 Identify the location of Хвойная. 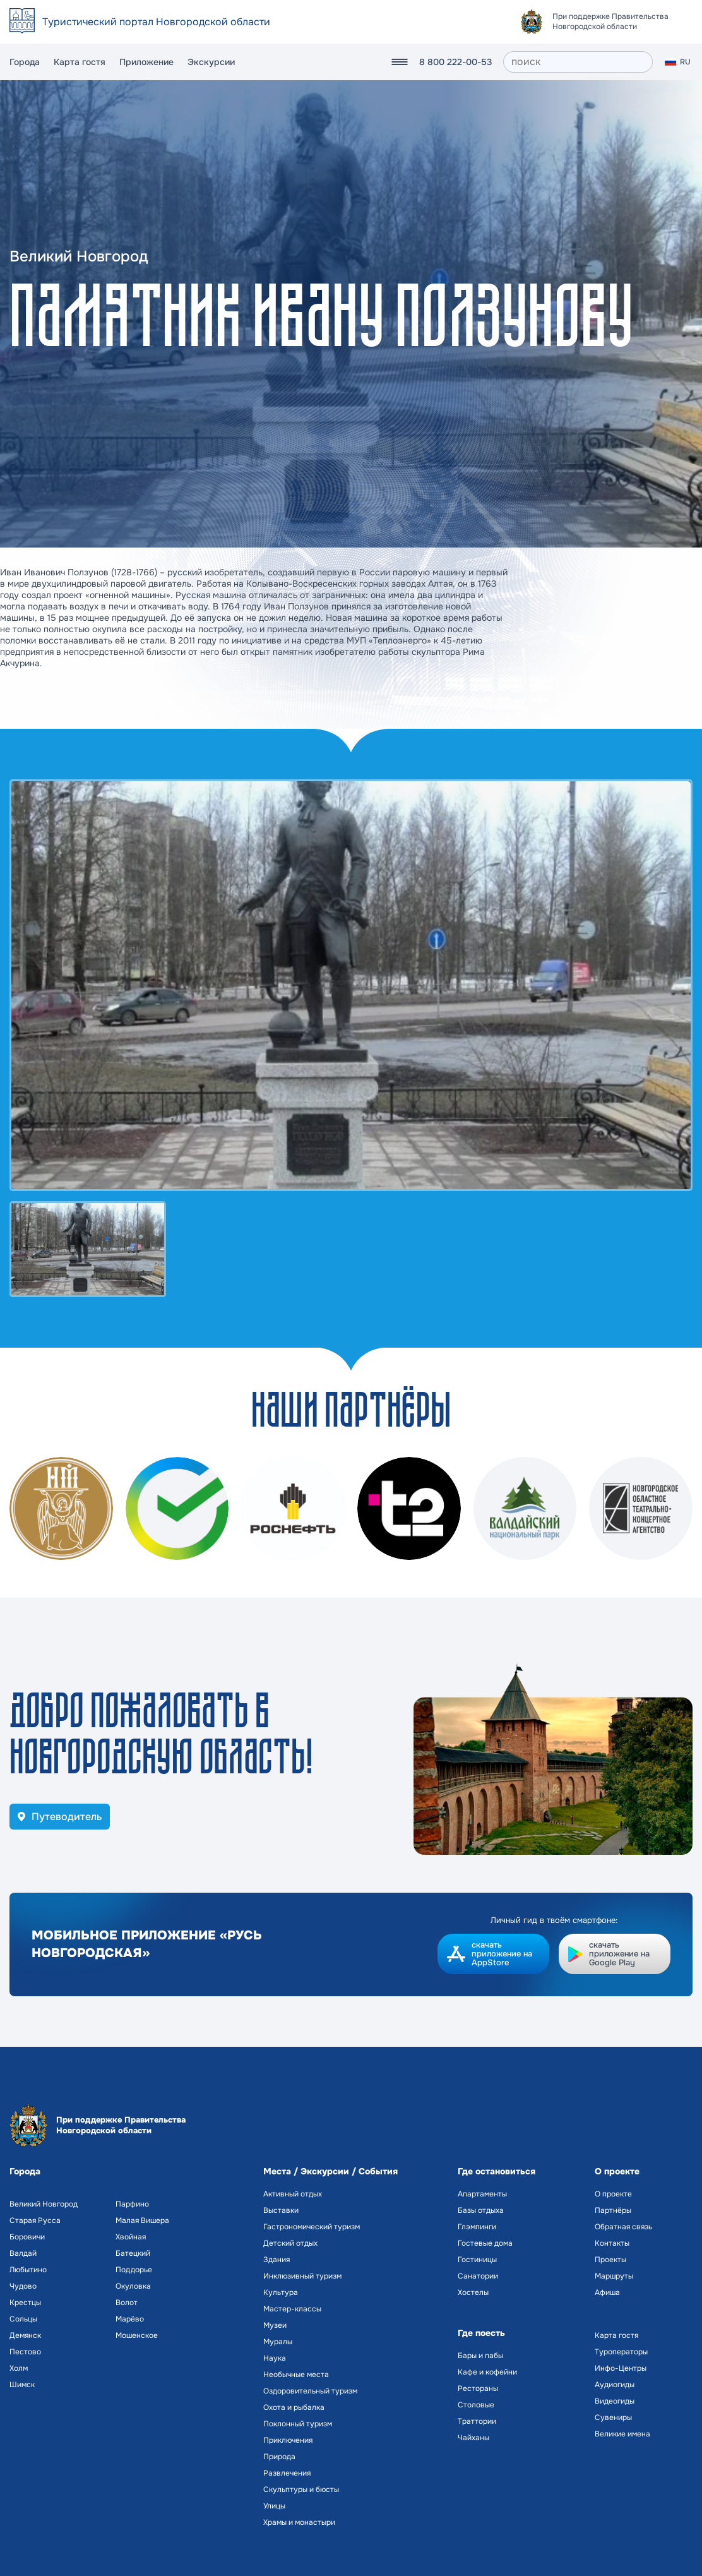
(131, 2237).